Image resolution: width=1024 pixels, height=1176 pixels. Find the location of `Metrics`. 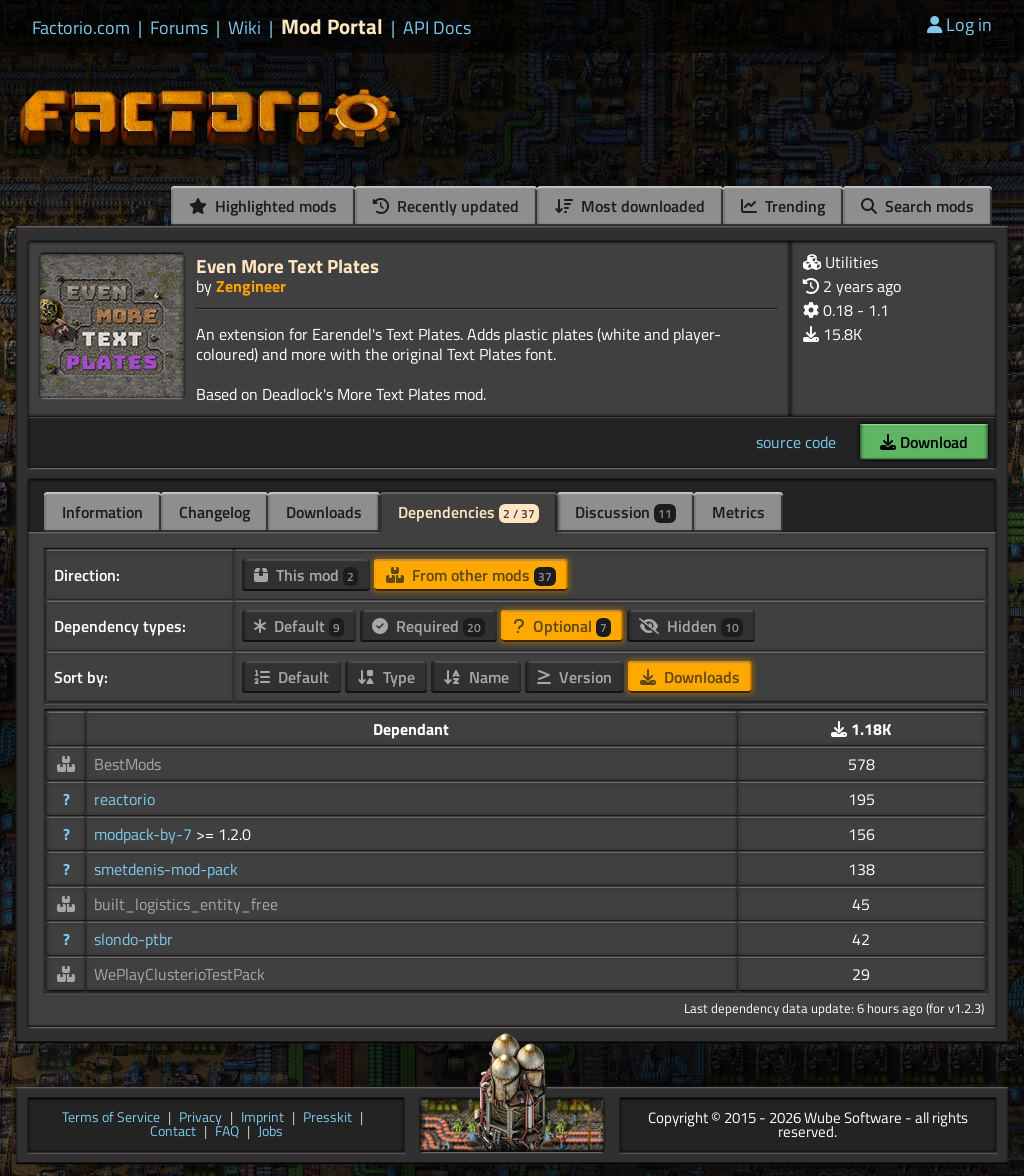

Metrics is located at coordinates (738, 512).